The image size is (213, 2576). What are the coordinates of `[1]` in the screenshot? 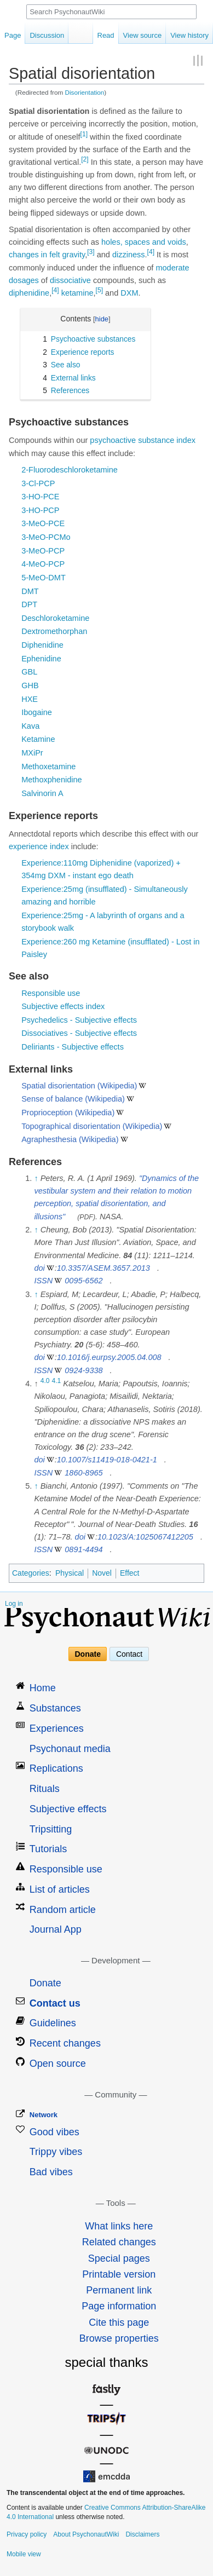 It's located at (84, 134).